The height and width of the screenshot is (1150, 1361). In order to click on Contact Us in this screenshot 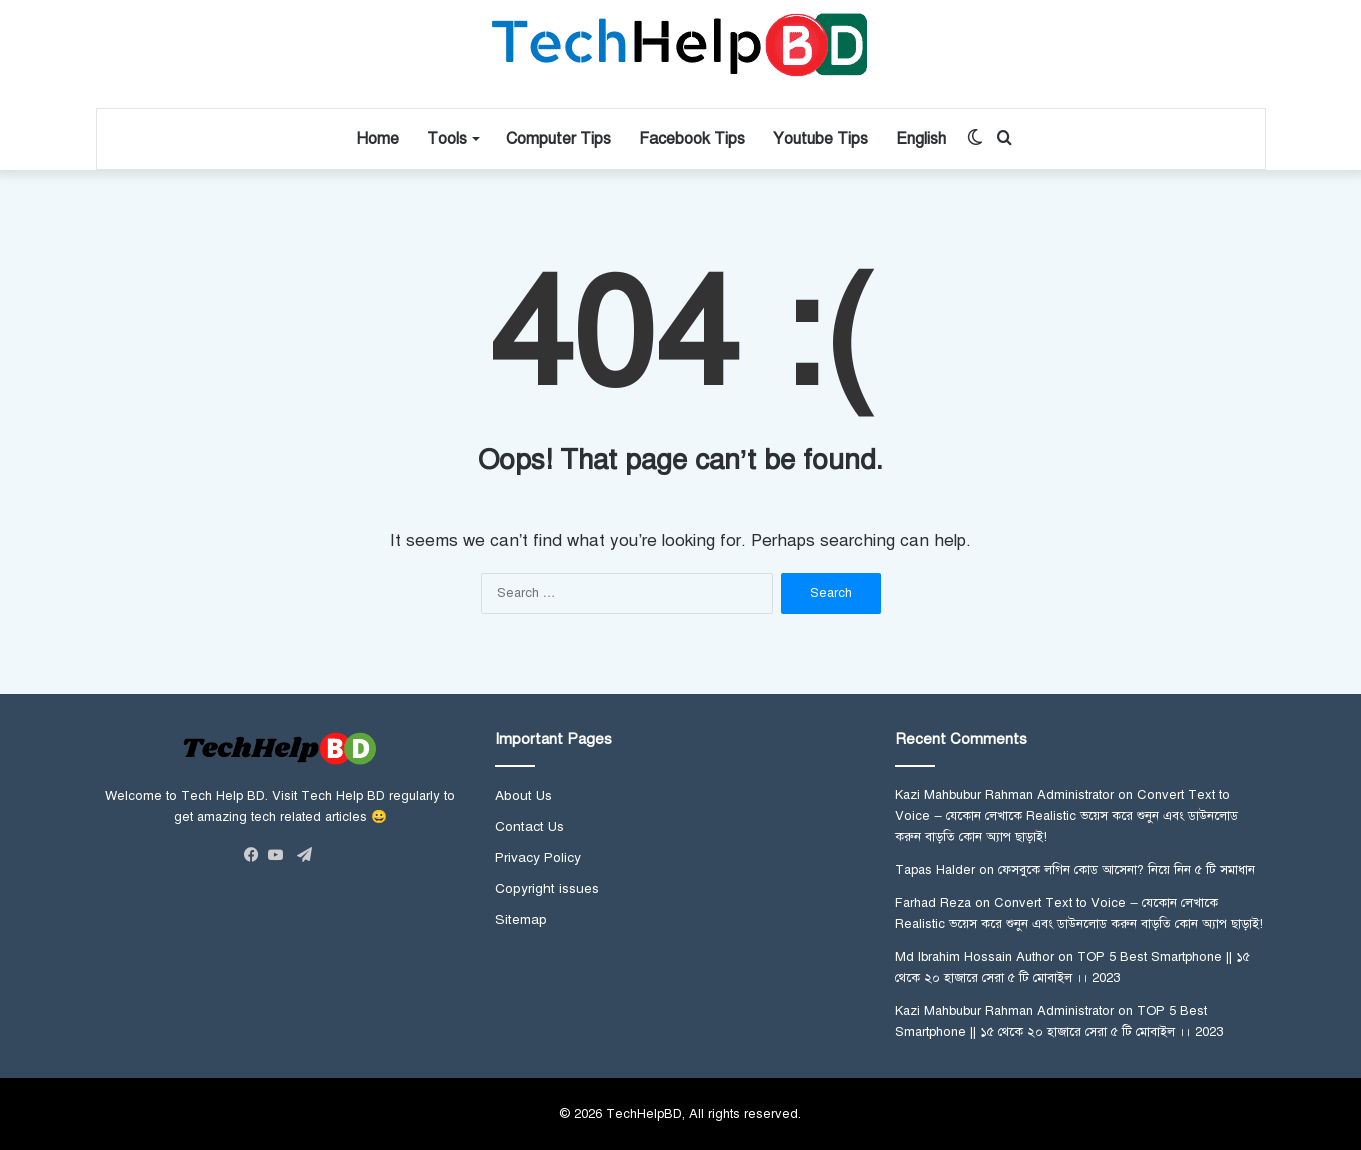, I will do `click(529, 826)`.